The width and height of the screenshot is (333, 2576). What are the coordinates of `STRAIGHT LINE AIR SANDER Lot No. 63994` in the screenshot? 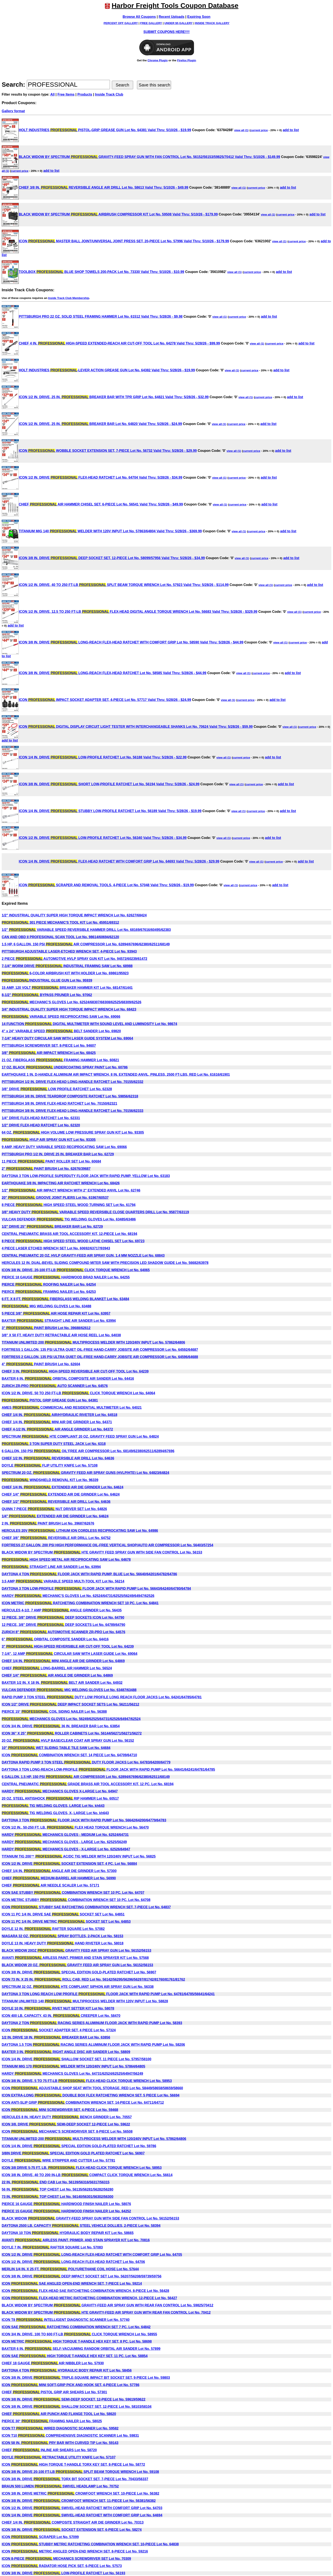 It's located at (51, 1567).